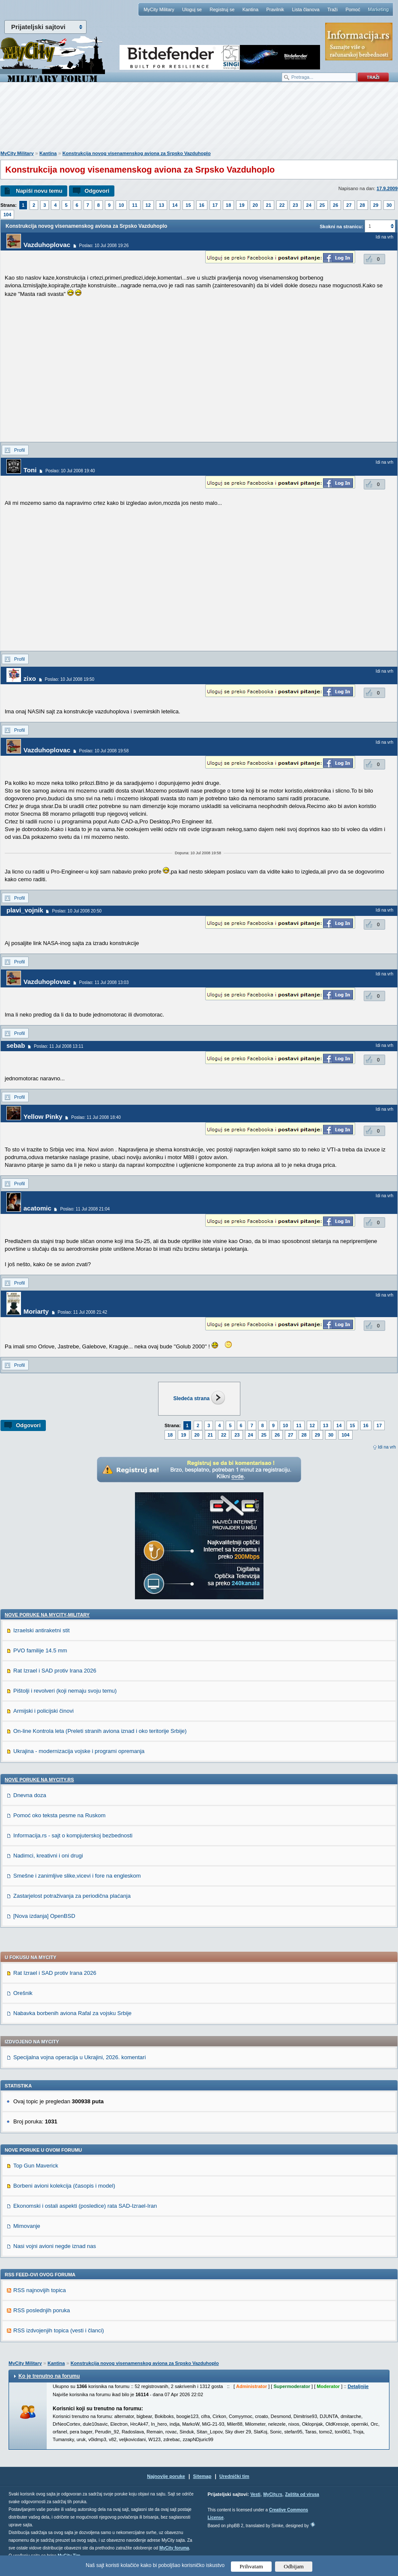 This screenshot has width=398, height=2576. What do you see at coordinates (100, 1731) in the screenshot?
I see `On-line Kontrola leta (Preleti stranih aviona iznad i oko teritorije Srbije)` at bounding box center [100, 1731].